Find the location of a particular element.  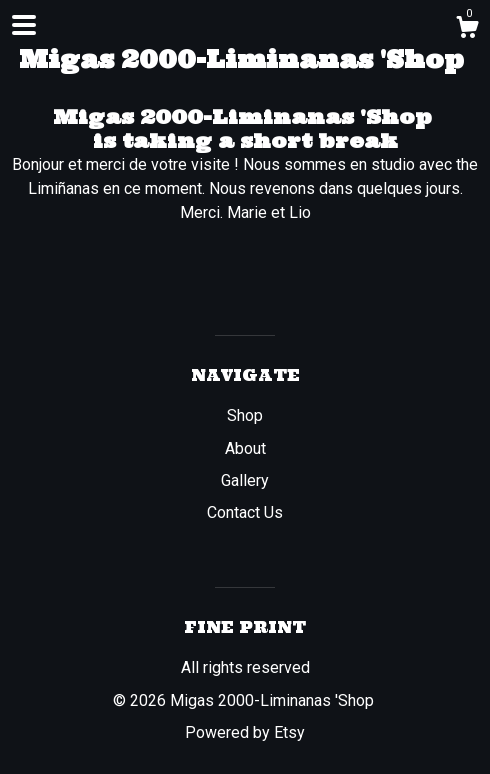

[toggle navigation] is located at coordinates (24, 25).